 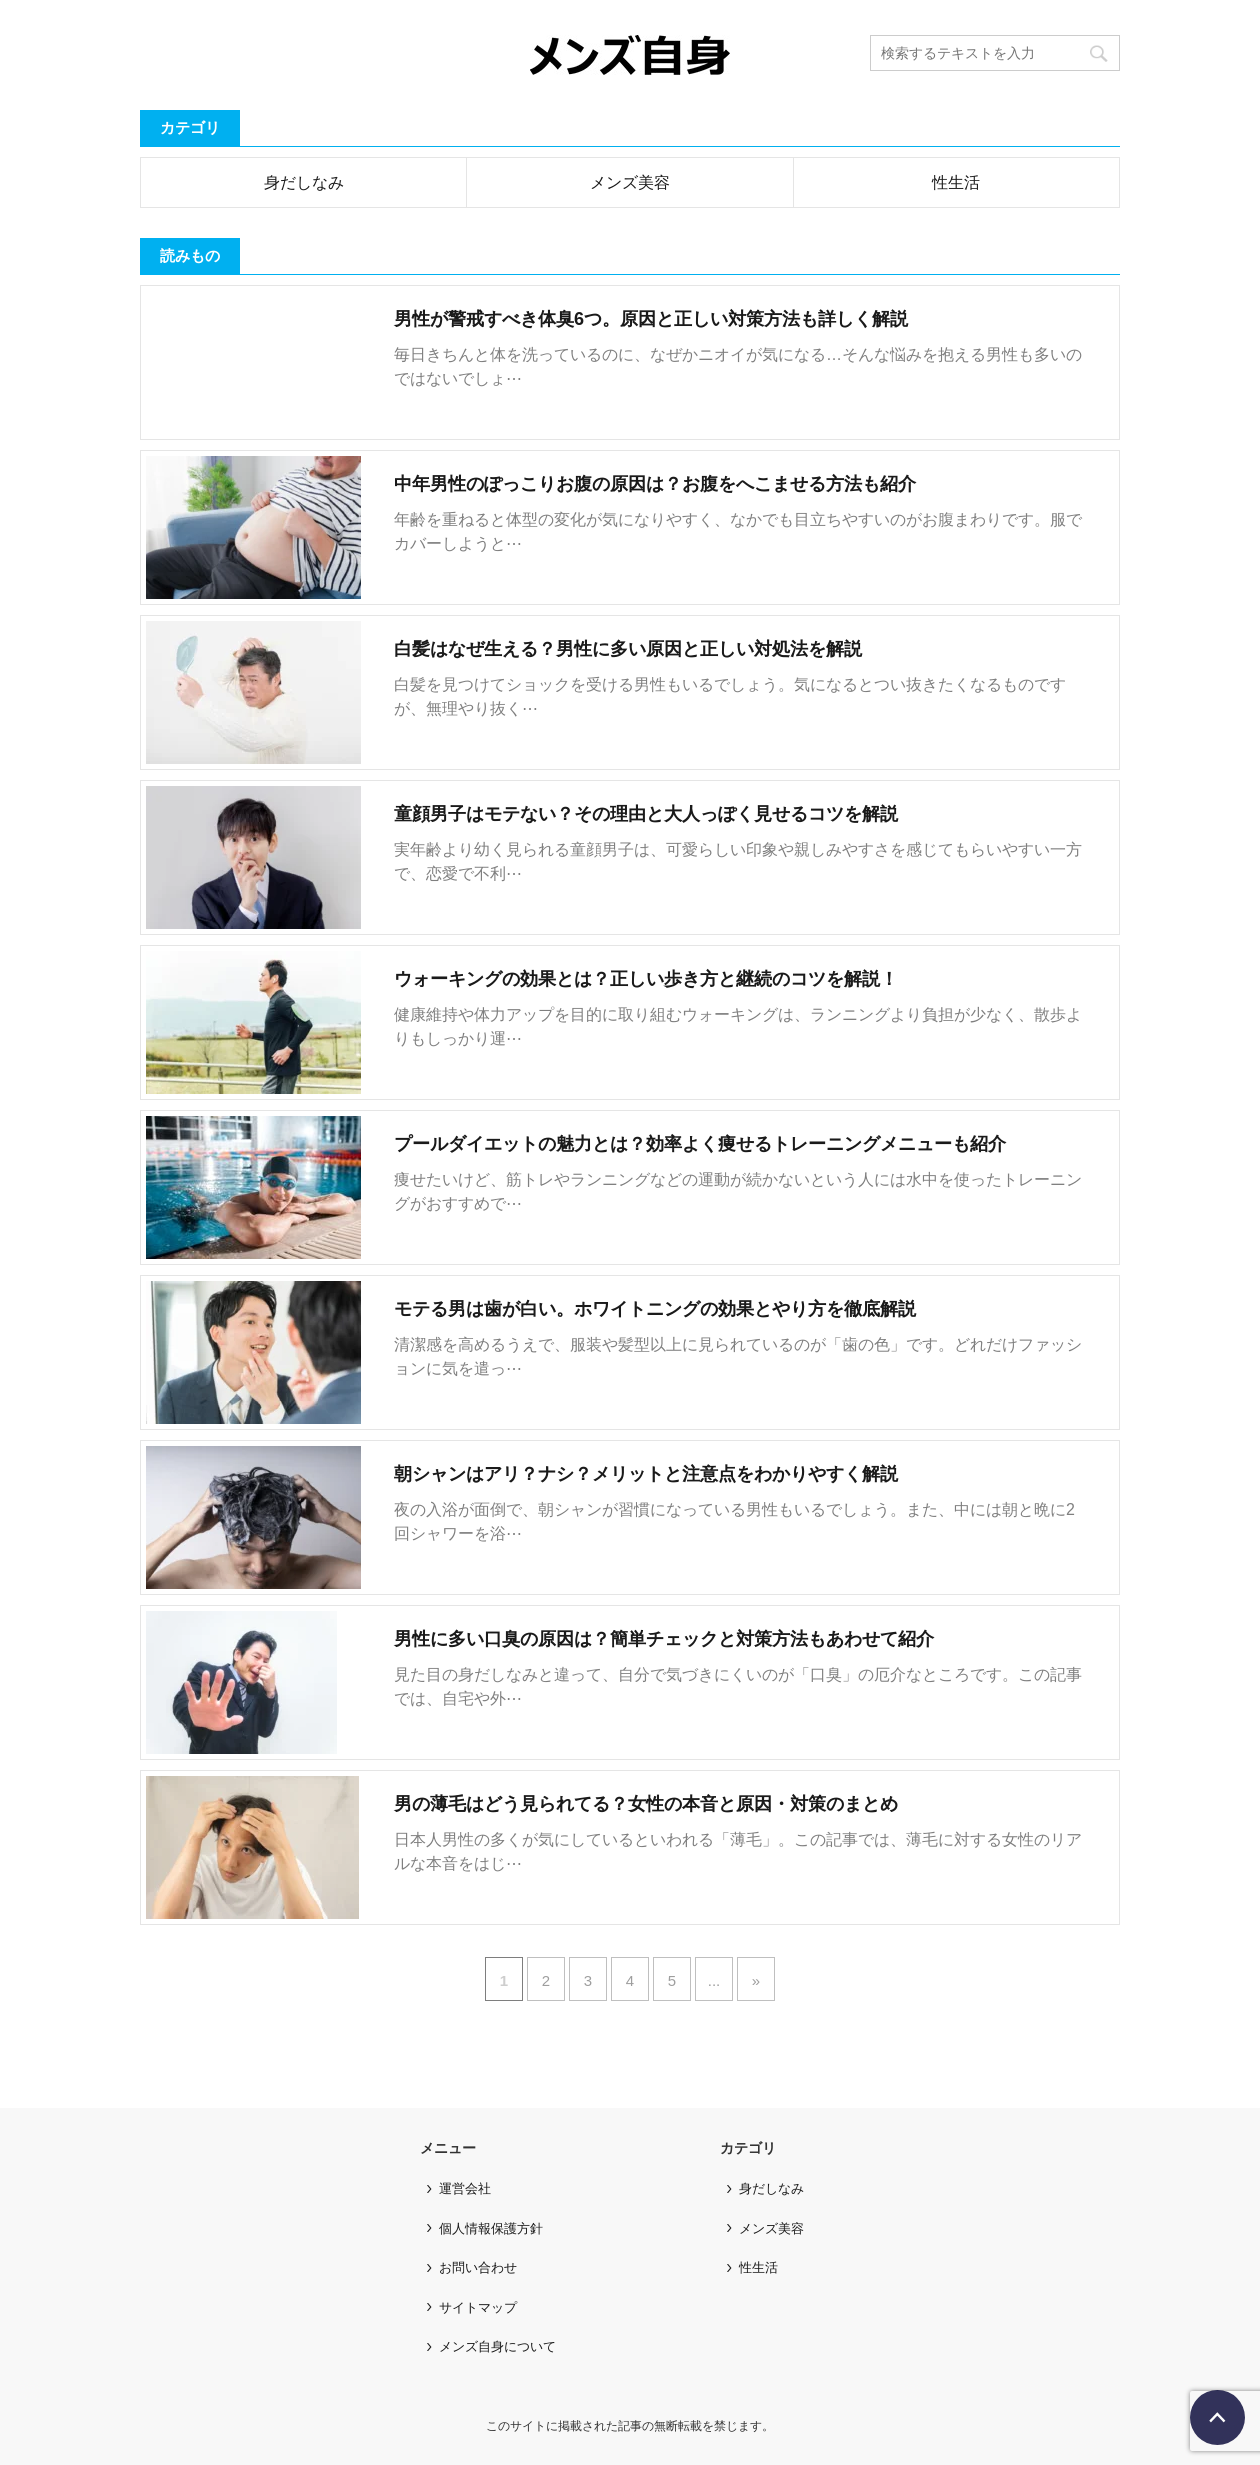 What do you see at coordinates (478, 2267) in the screenshot?
I see `お問い合わせ` at bounding box center [478, 2267].